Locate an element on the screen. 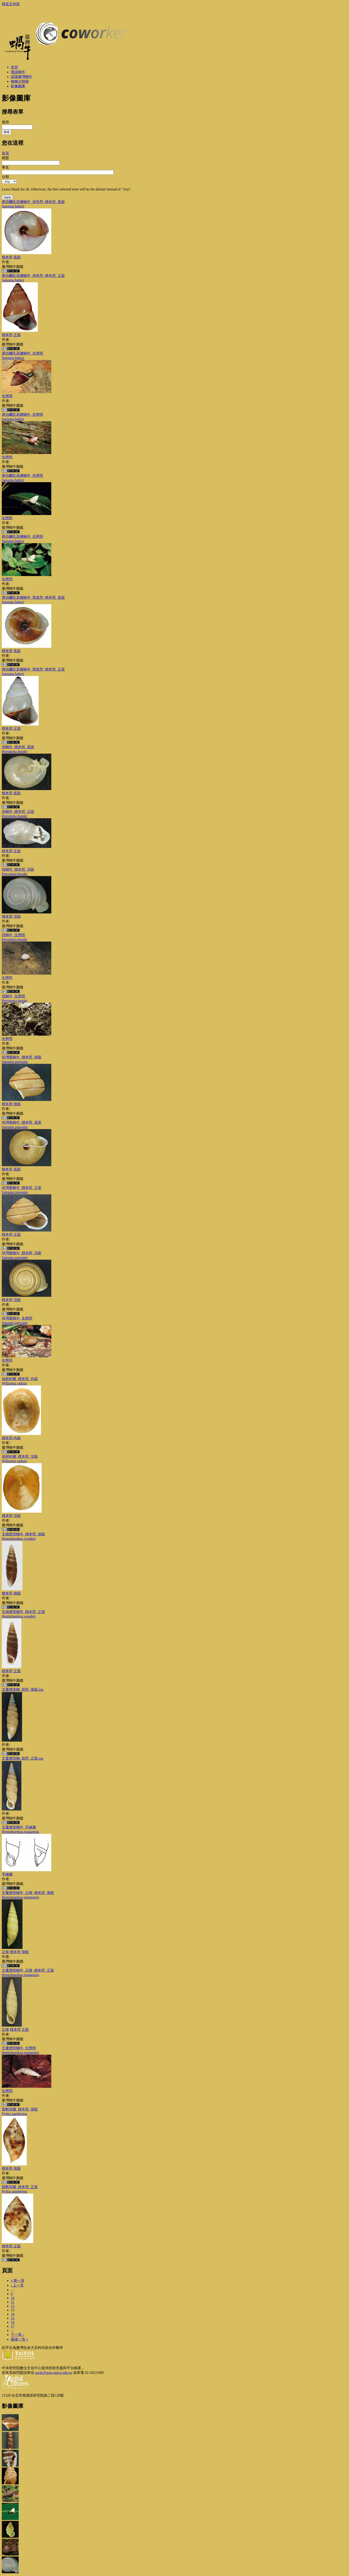 This screenshot has width=349, height=2576. Pythia pantherina is located at coordinates (14, 2114).